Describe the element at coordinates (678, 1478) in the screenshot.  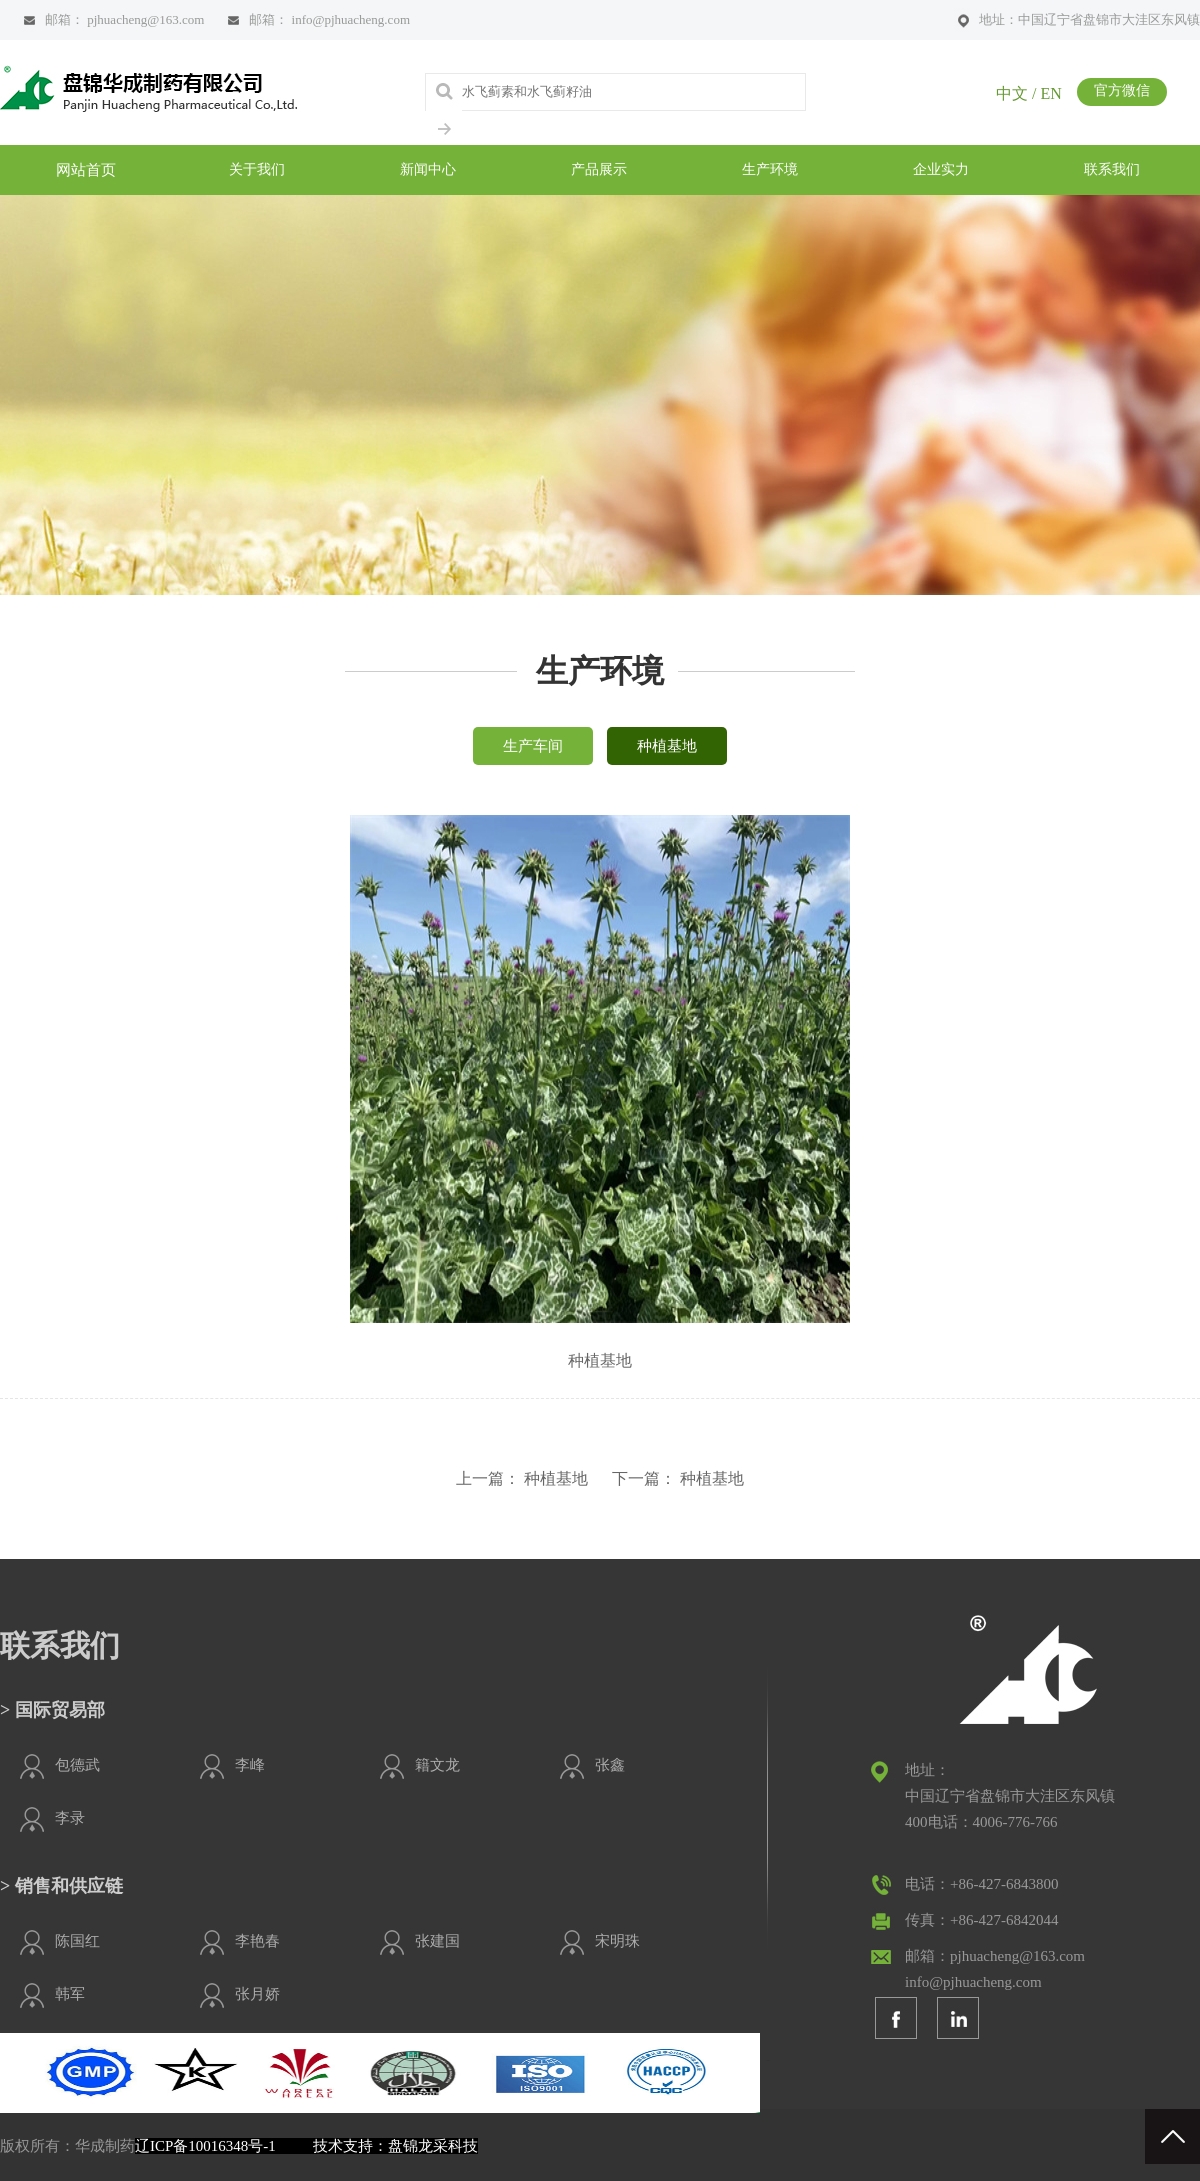
I see `下一篇： 种植基地` at that location.